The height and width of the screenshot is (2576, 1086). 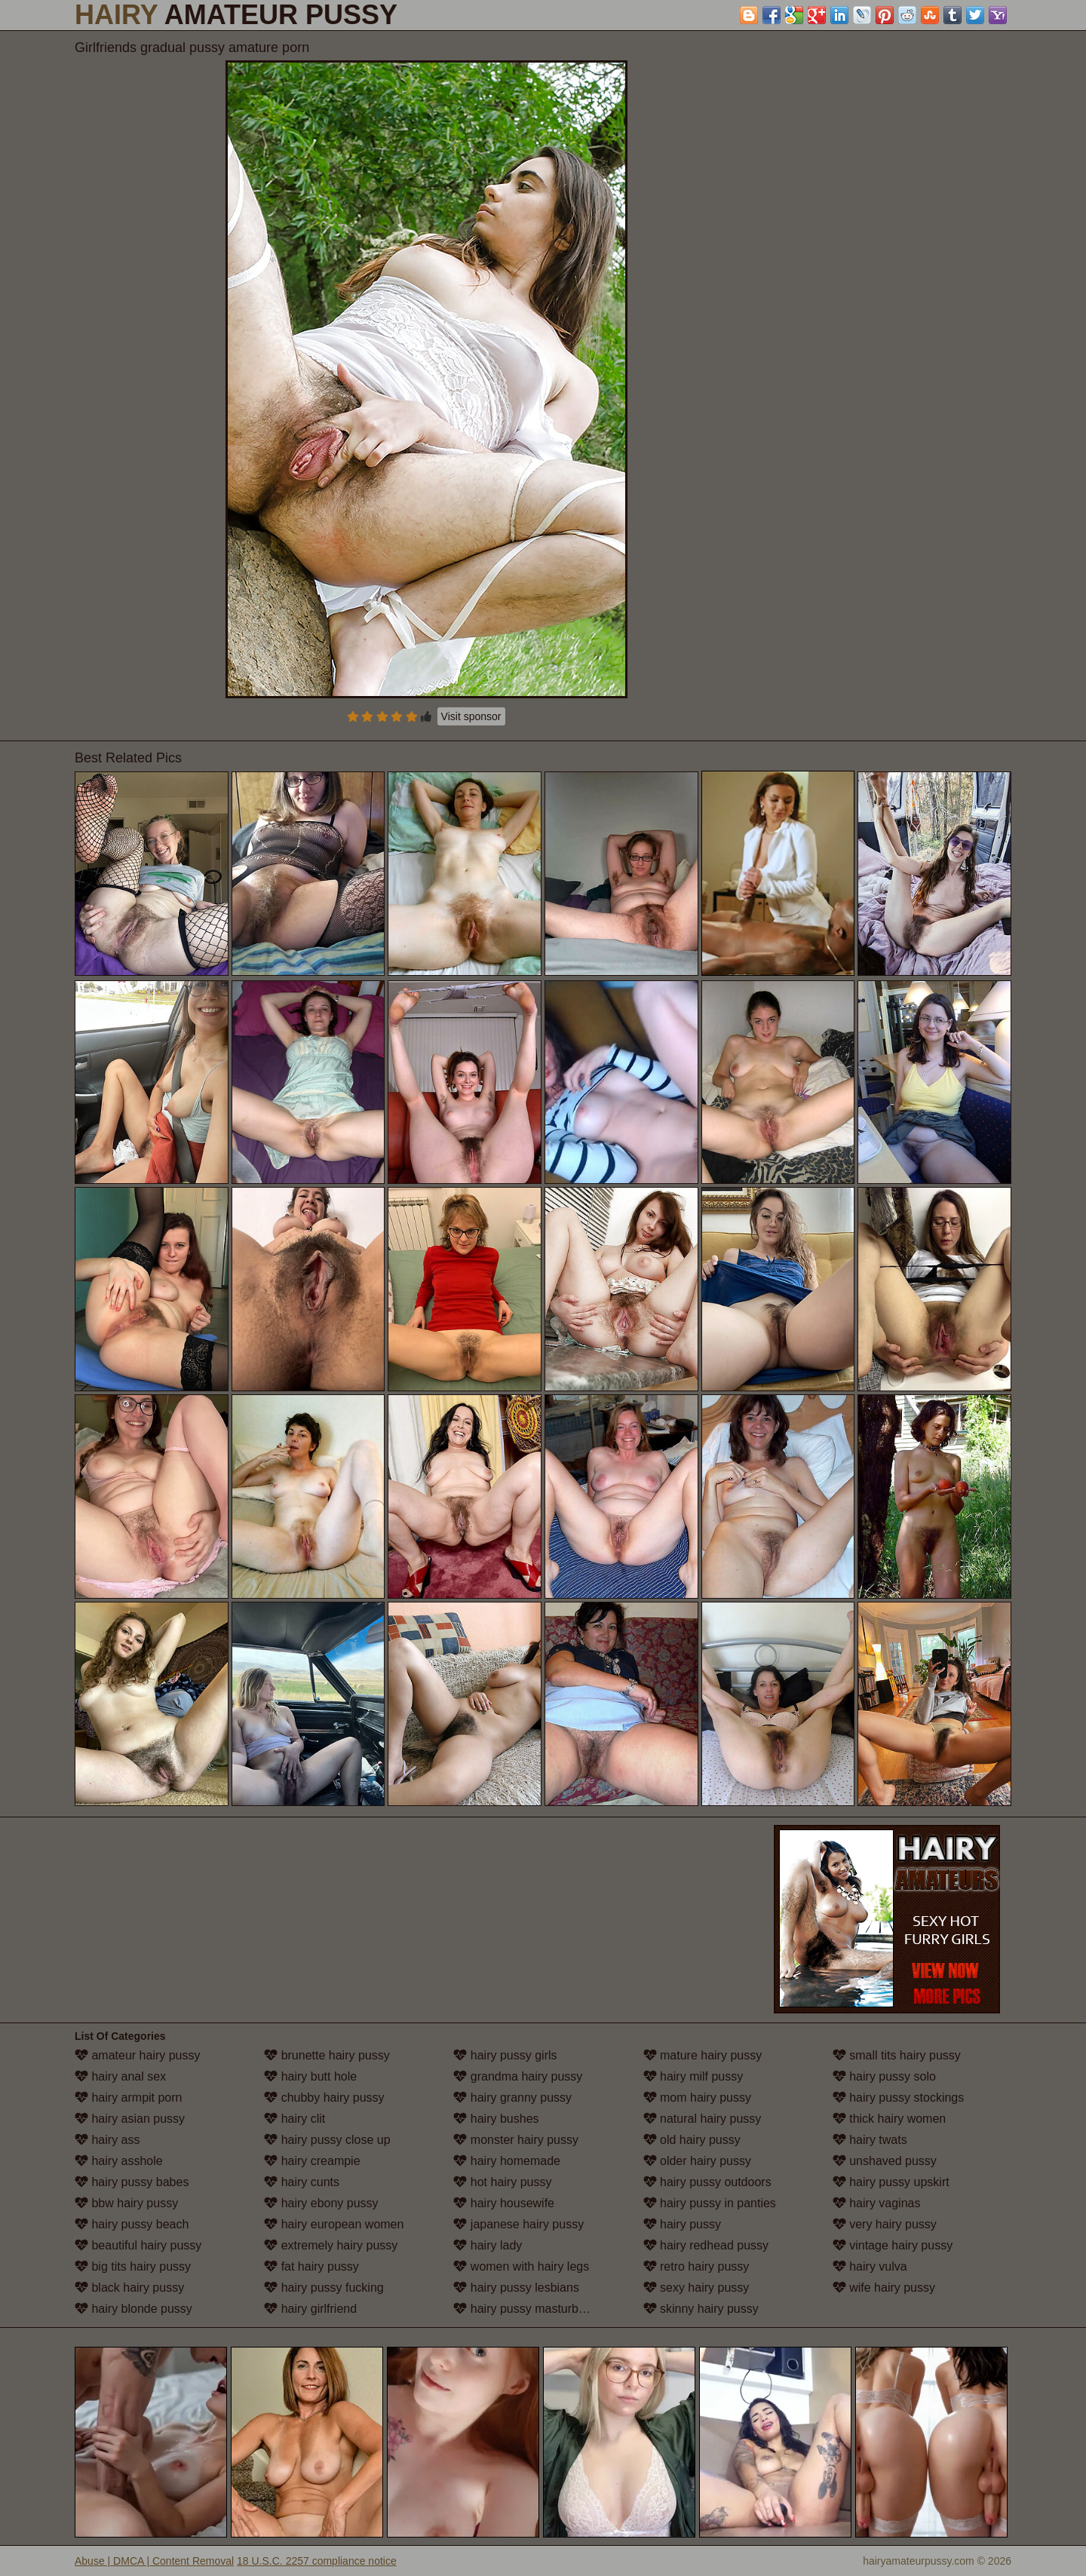 What do you see at coordinates (294, 2118) in the screenshot?
I see `hairy clit` at bounding box center [294, 2118].